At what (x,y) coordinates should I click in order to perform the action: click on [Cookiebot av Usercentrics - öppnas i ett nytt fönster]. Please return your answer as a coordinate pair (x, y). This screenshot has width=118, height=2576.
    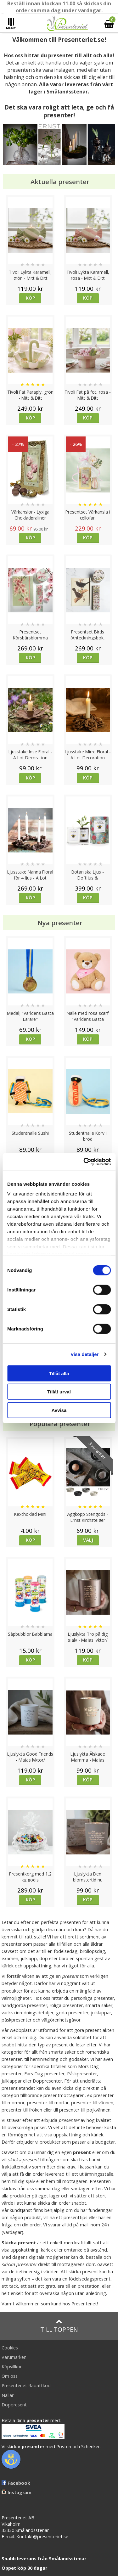
    Looking at the image, I should click on (84, 1162).